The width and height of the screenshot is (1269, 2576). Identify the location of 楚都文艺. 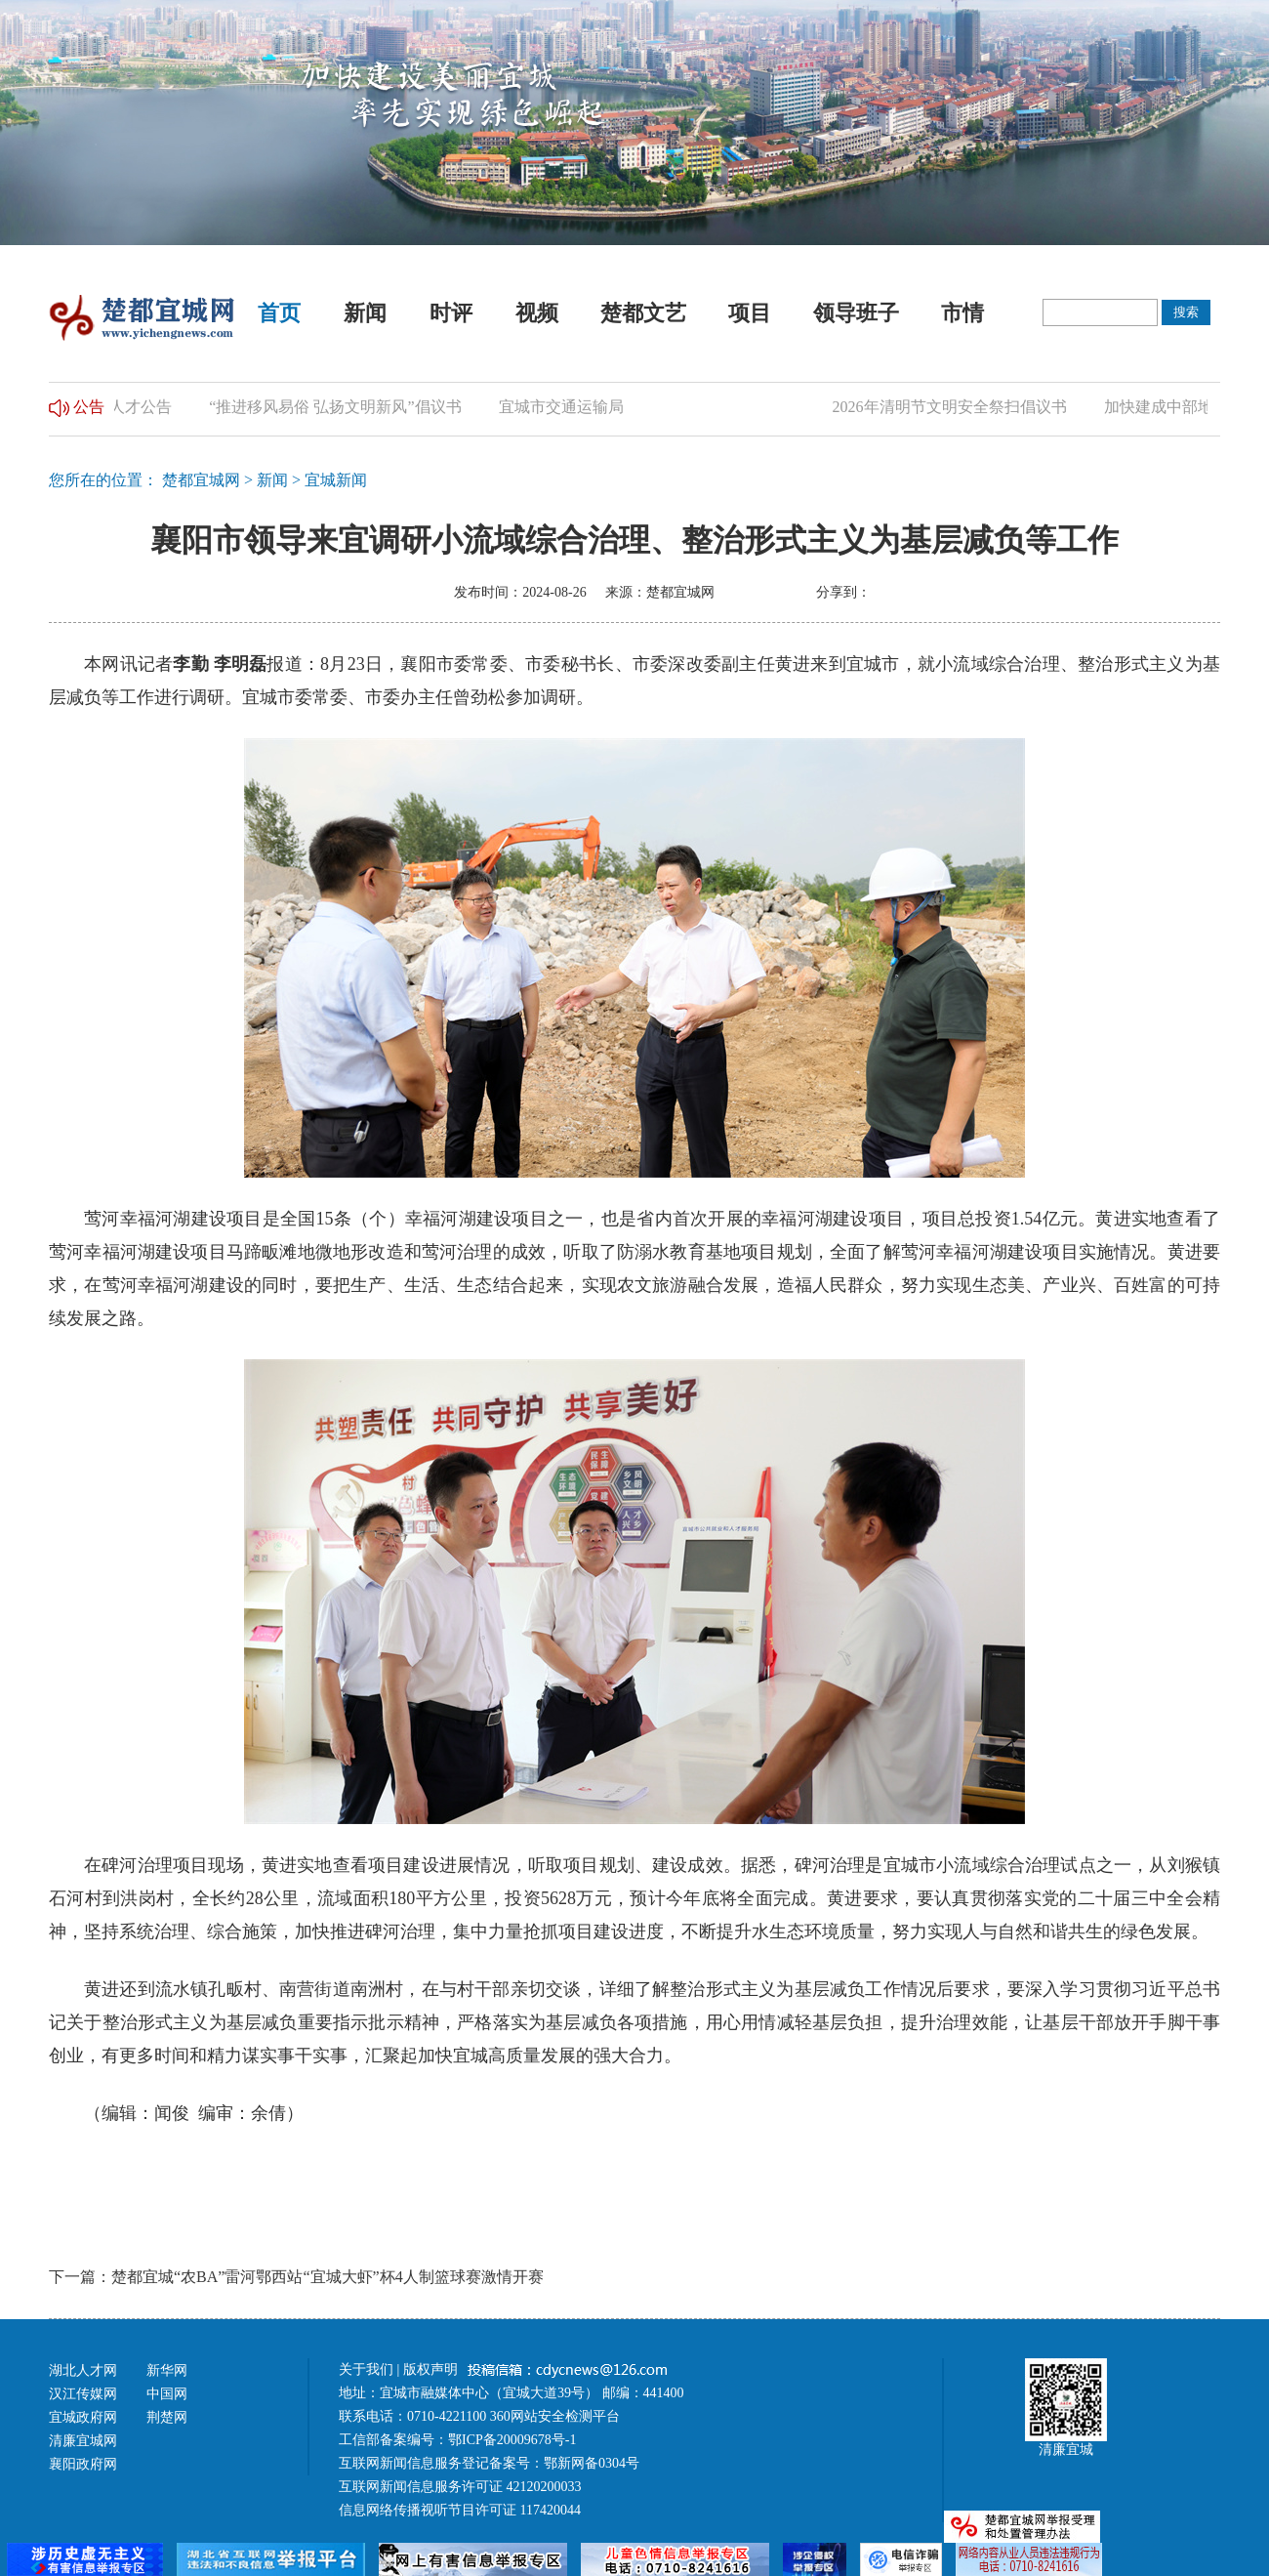
(643, 313).